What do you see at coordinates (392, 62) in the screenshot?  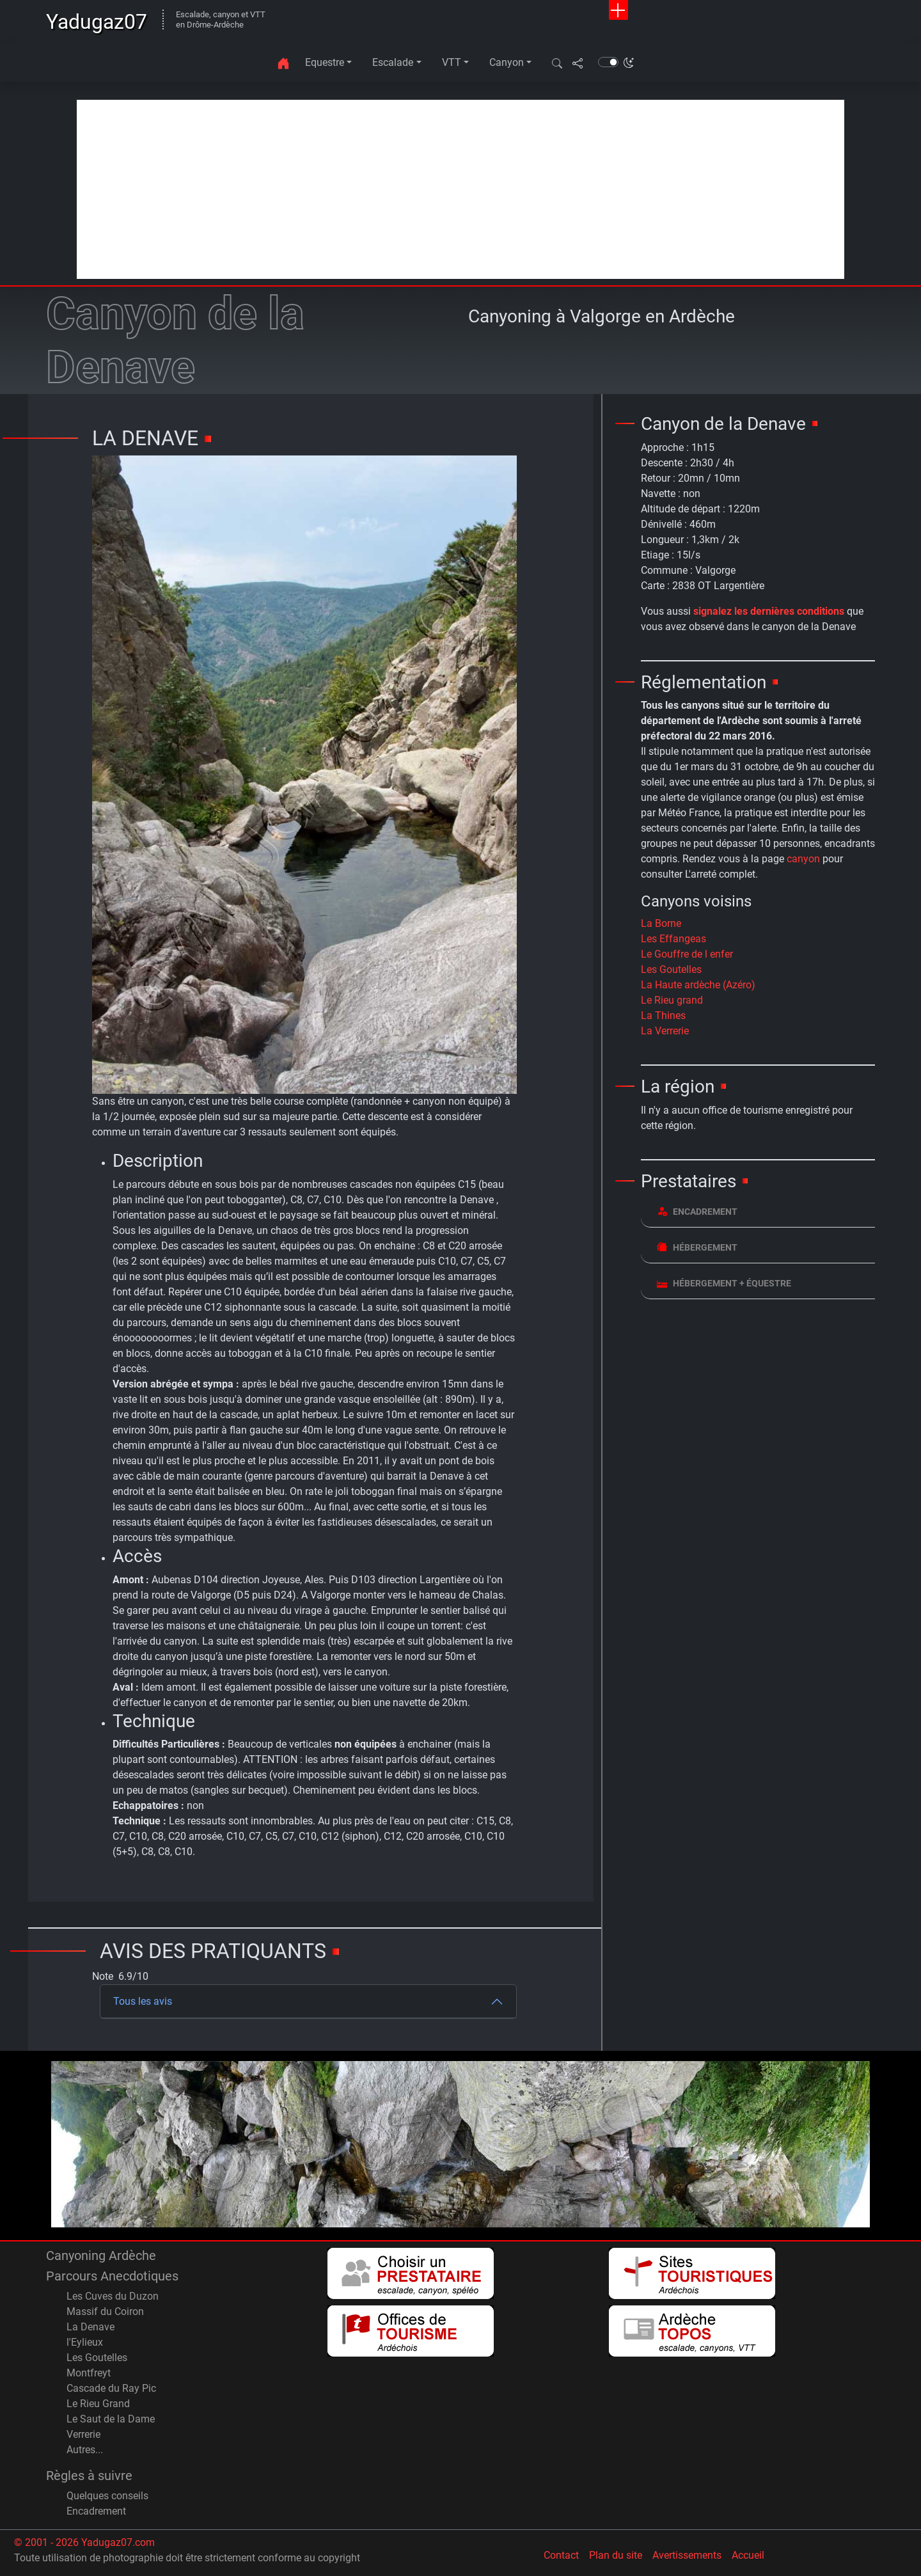 I see `Escalade` at bounding box center [392, 62].